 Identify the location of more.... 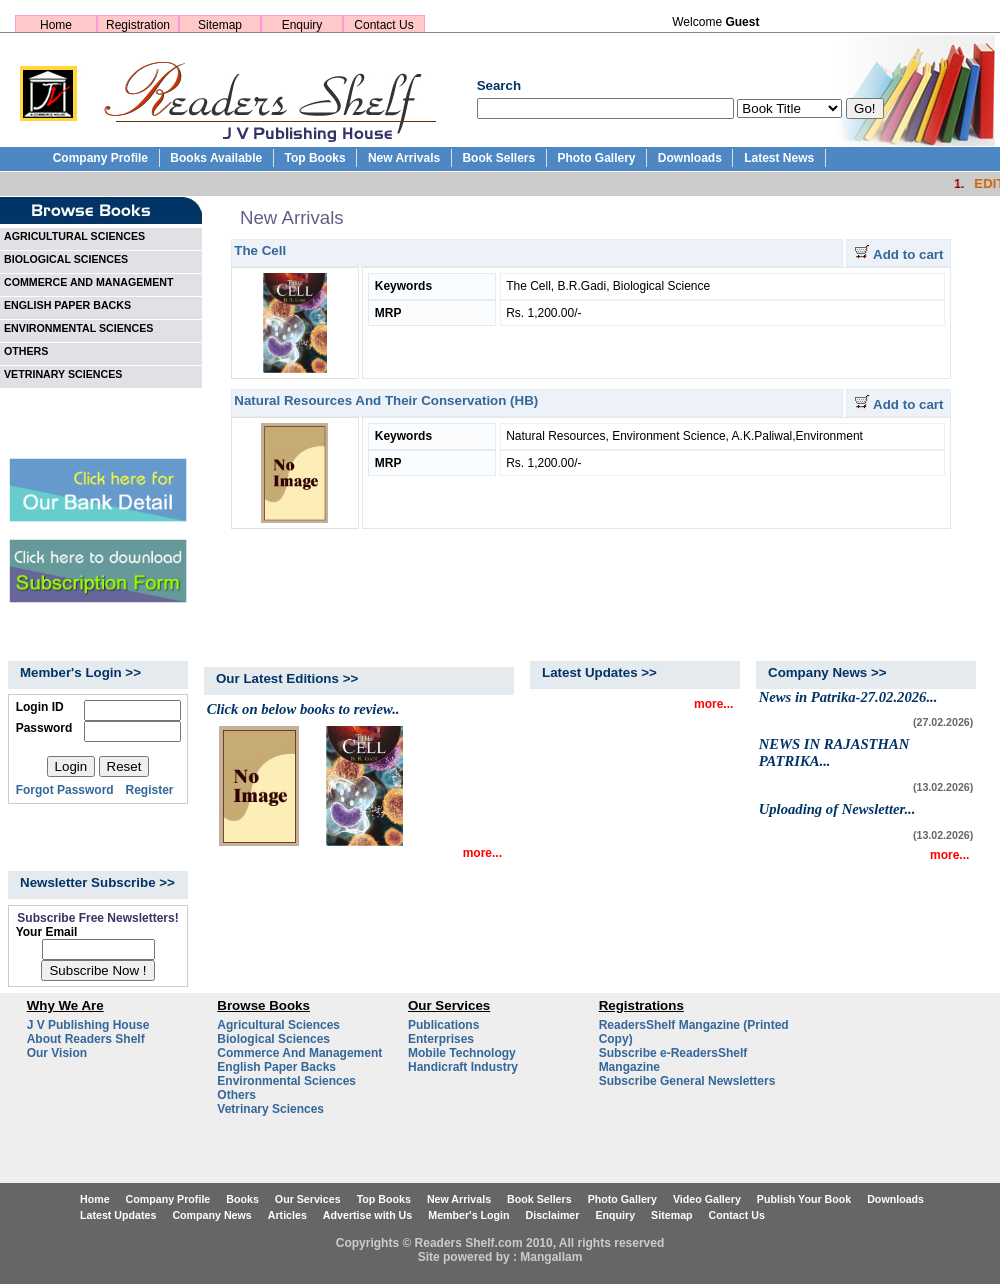
(482, 853).